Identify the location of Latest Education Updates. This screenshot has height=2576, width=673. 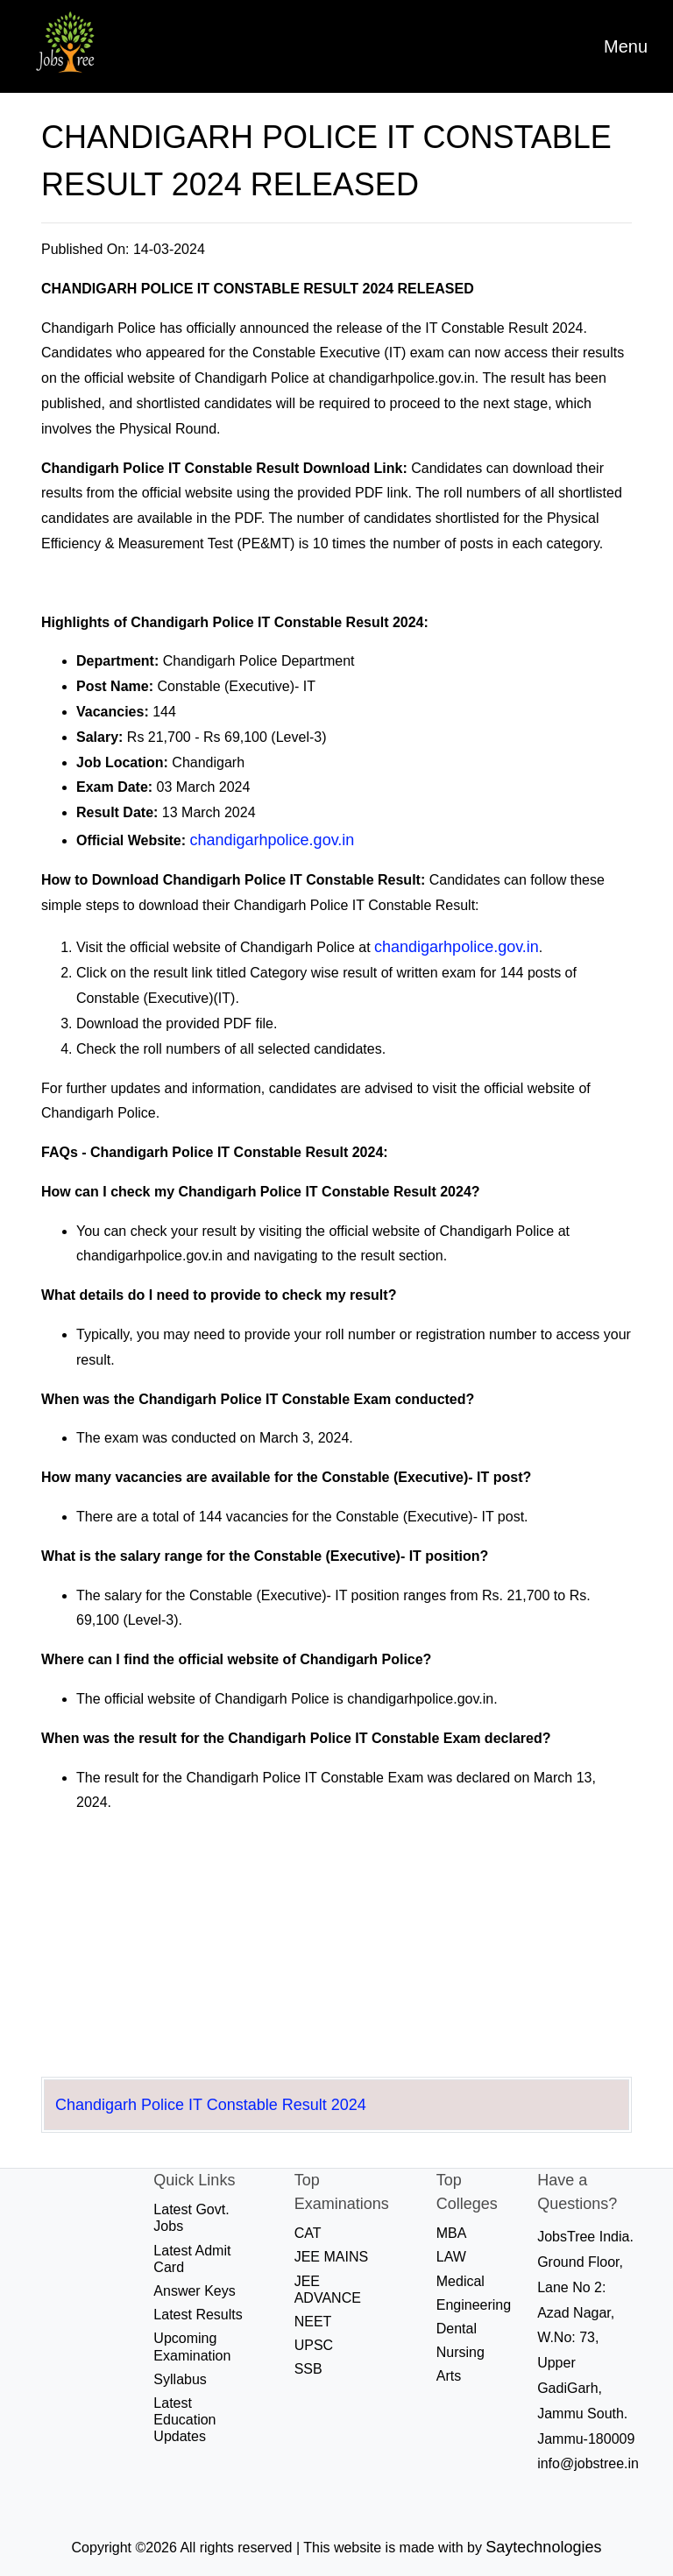
(184, 2420).